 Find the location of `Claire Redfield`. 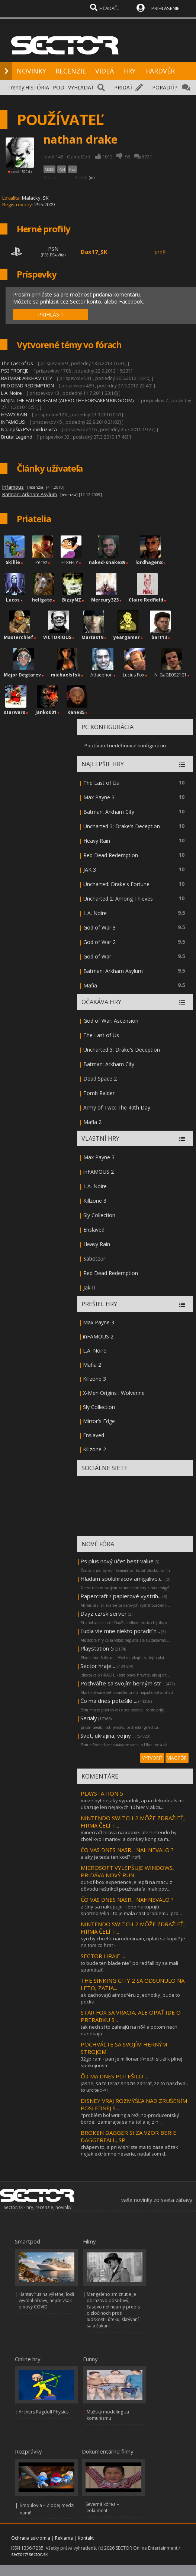

Claire Redfield is located at coordinates (146, 600).